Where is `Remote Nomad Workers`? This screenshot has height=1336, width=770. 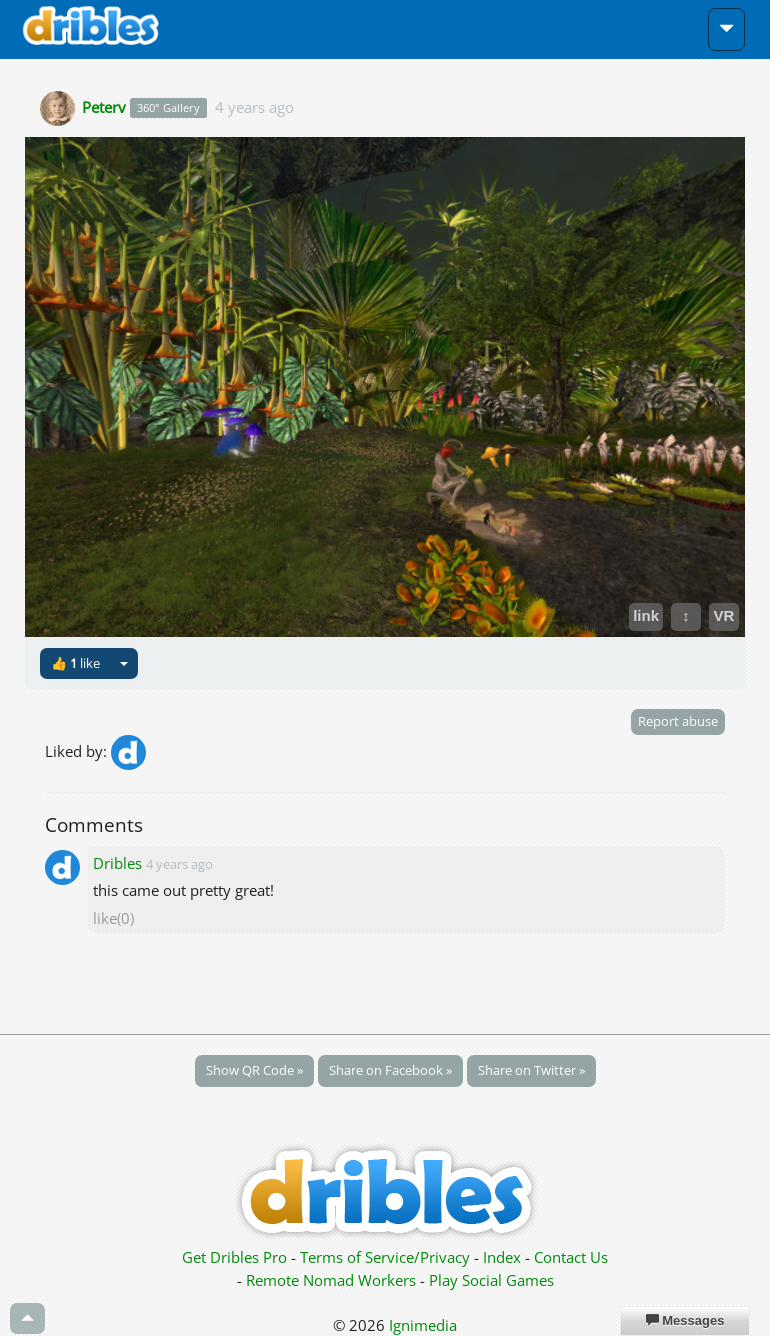
Remote Nomad Workers is located at coordinates (333, 1280).